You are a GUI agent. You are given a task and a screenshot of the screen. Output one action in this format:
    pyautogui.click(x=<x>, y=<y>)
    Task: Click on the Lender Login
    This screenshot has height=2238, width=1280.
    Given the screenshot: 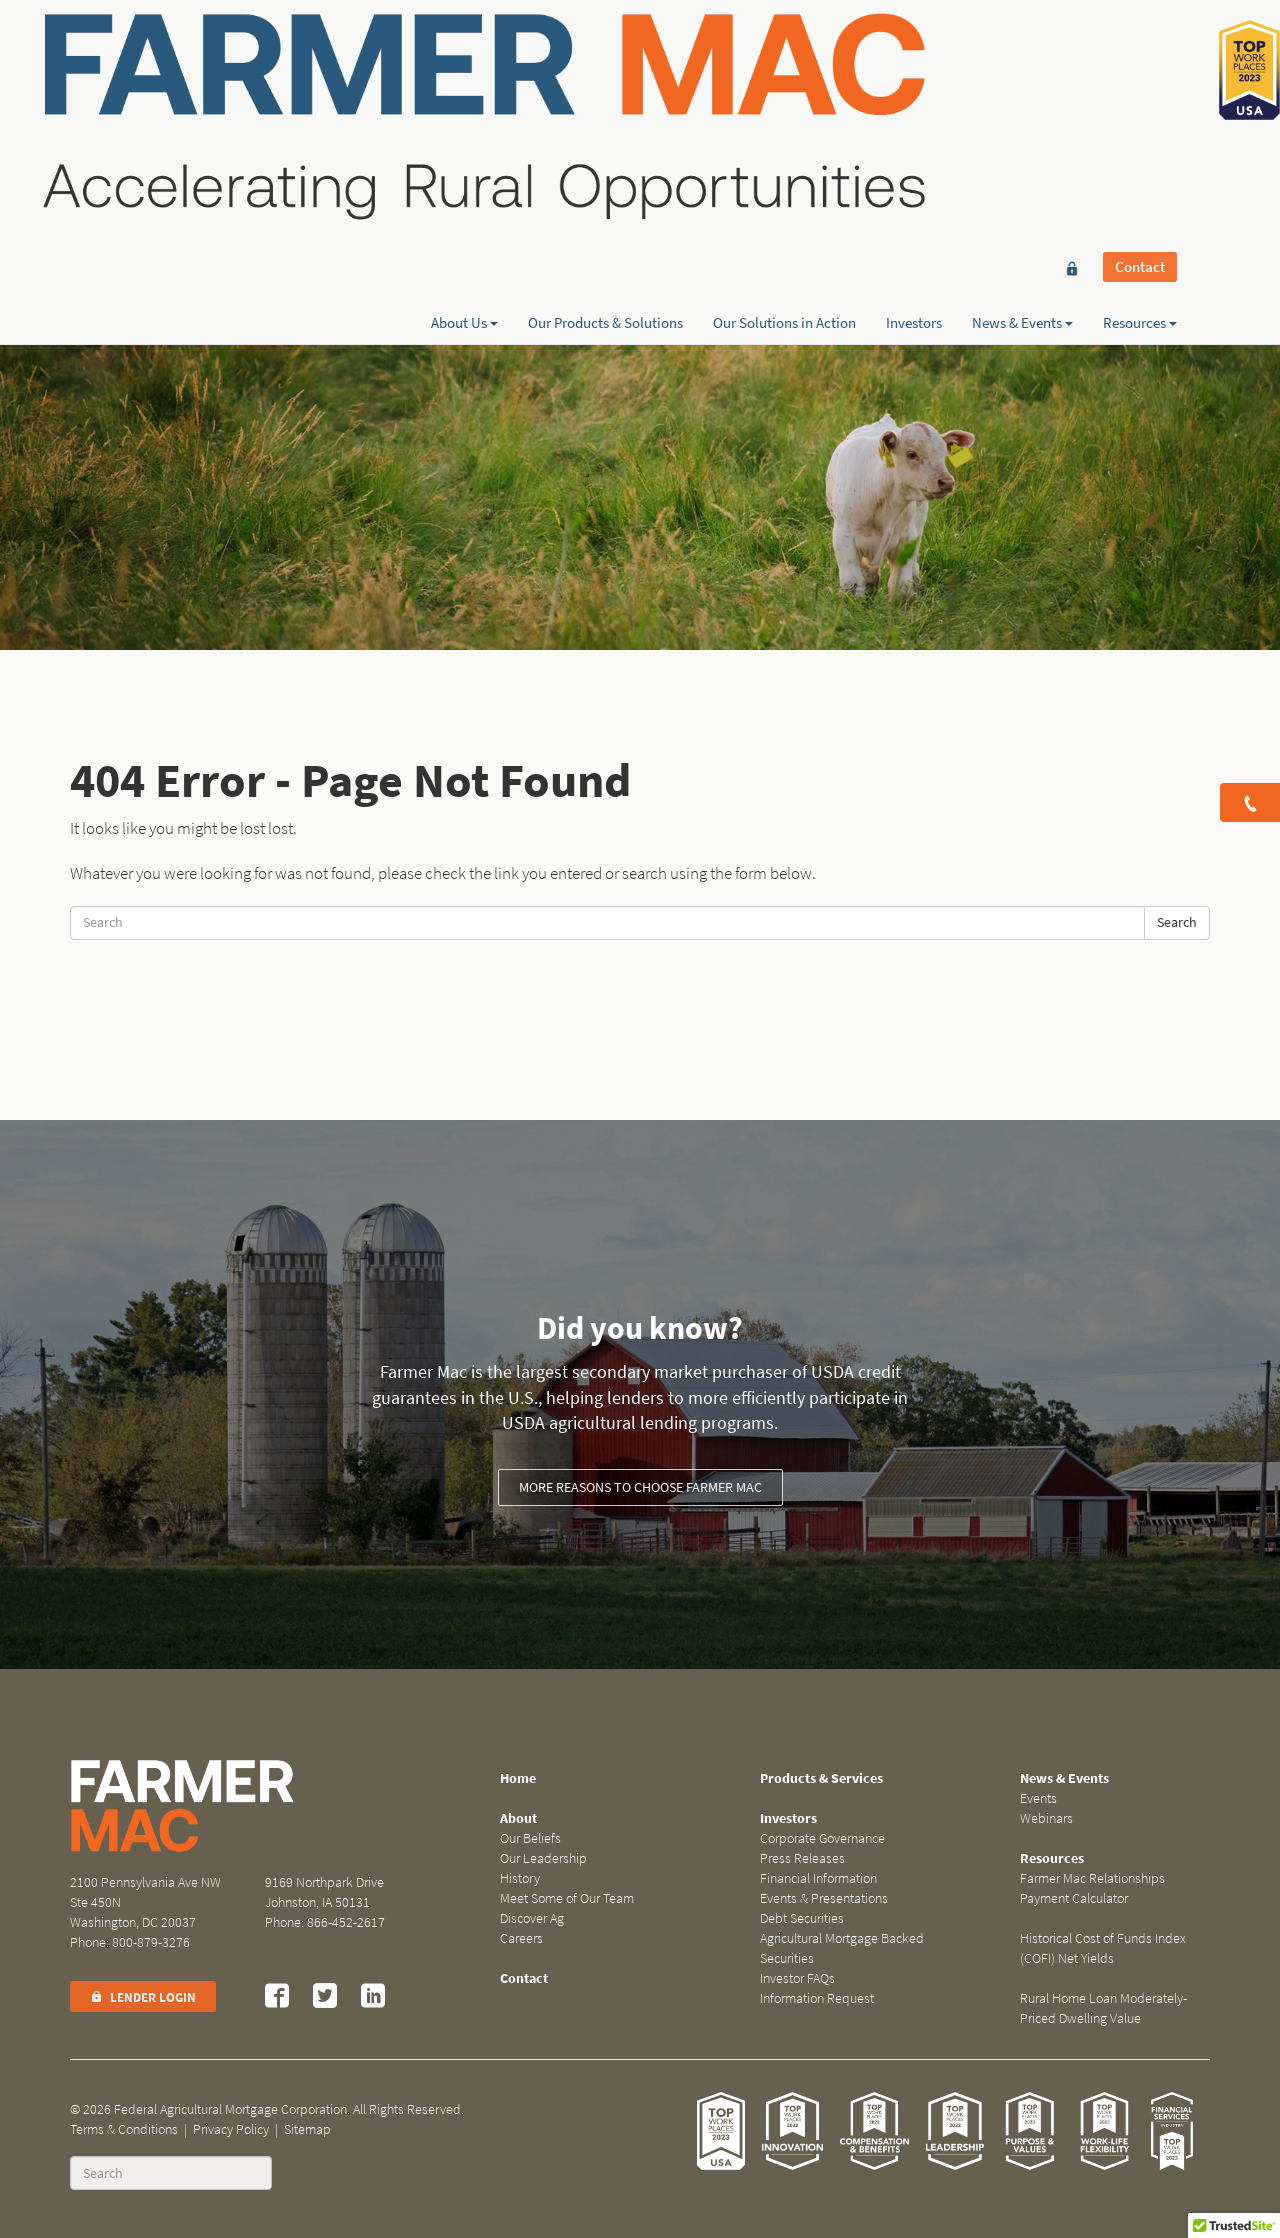 What is the action you would take?
    pyautogui.click(x=143, y=1997)
    